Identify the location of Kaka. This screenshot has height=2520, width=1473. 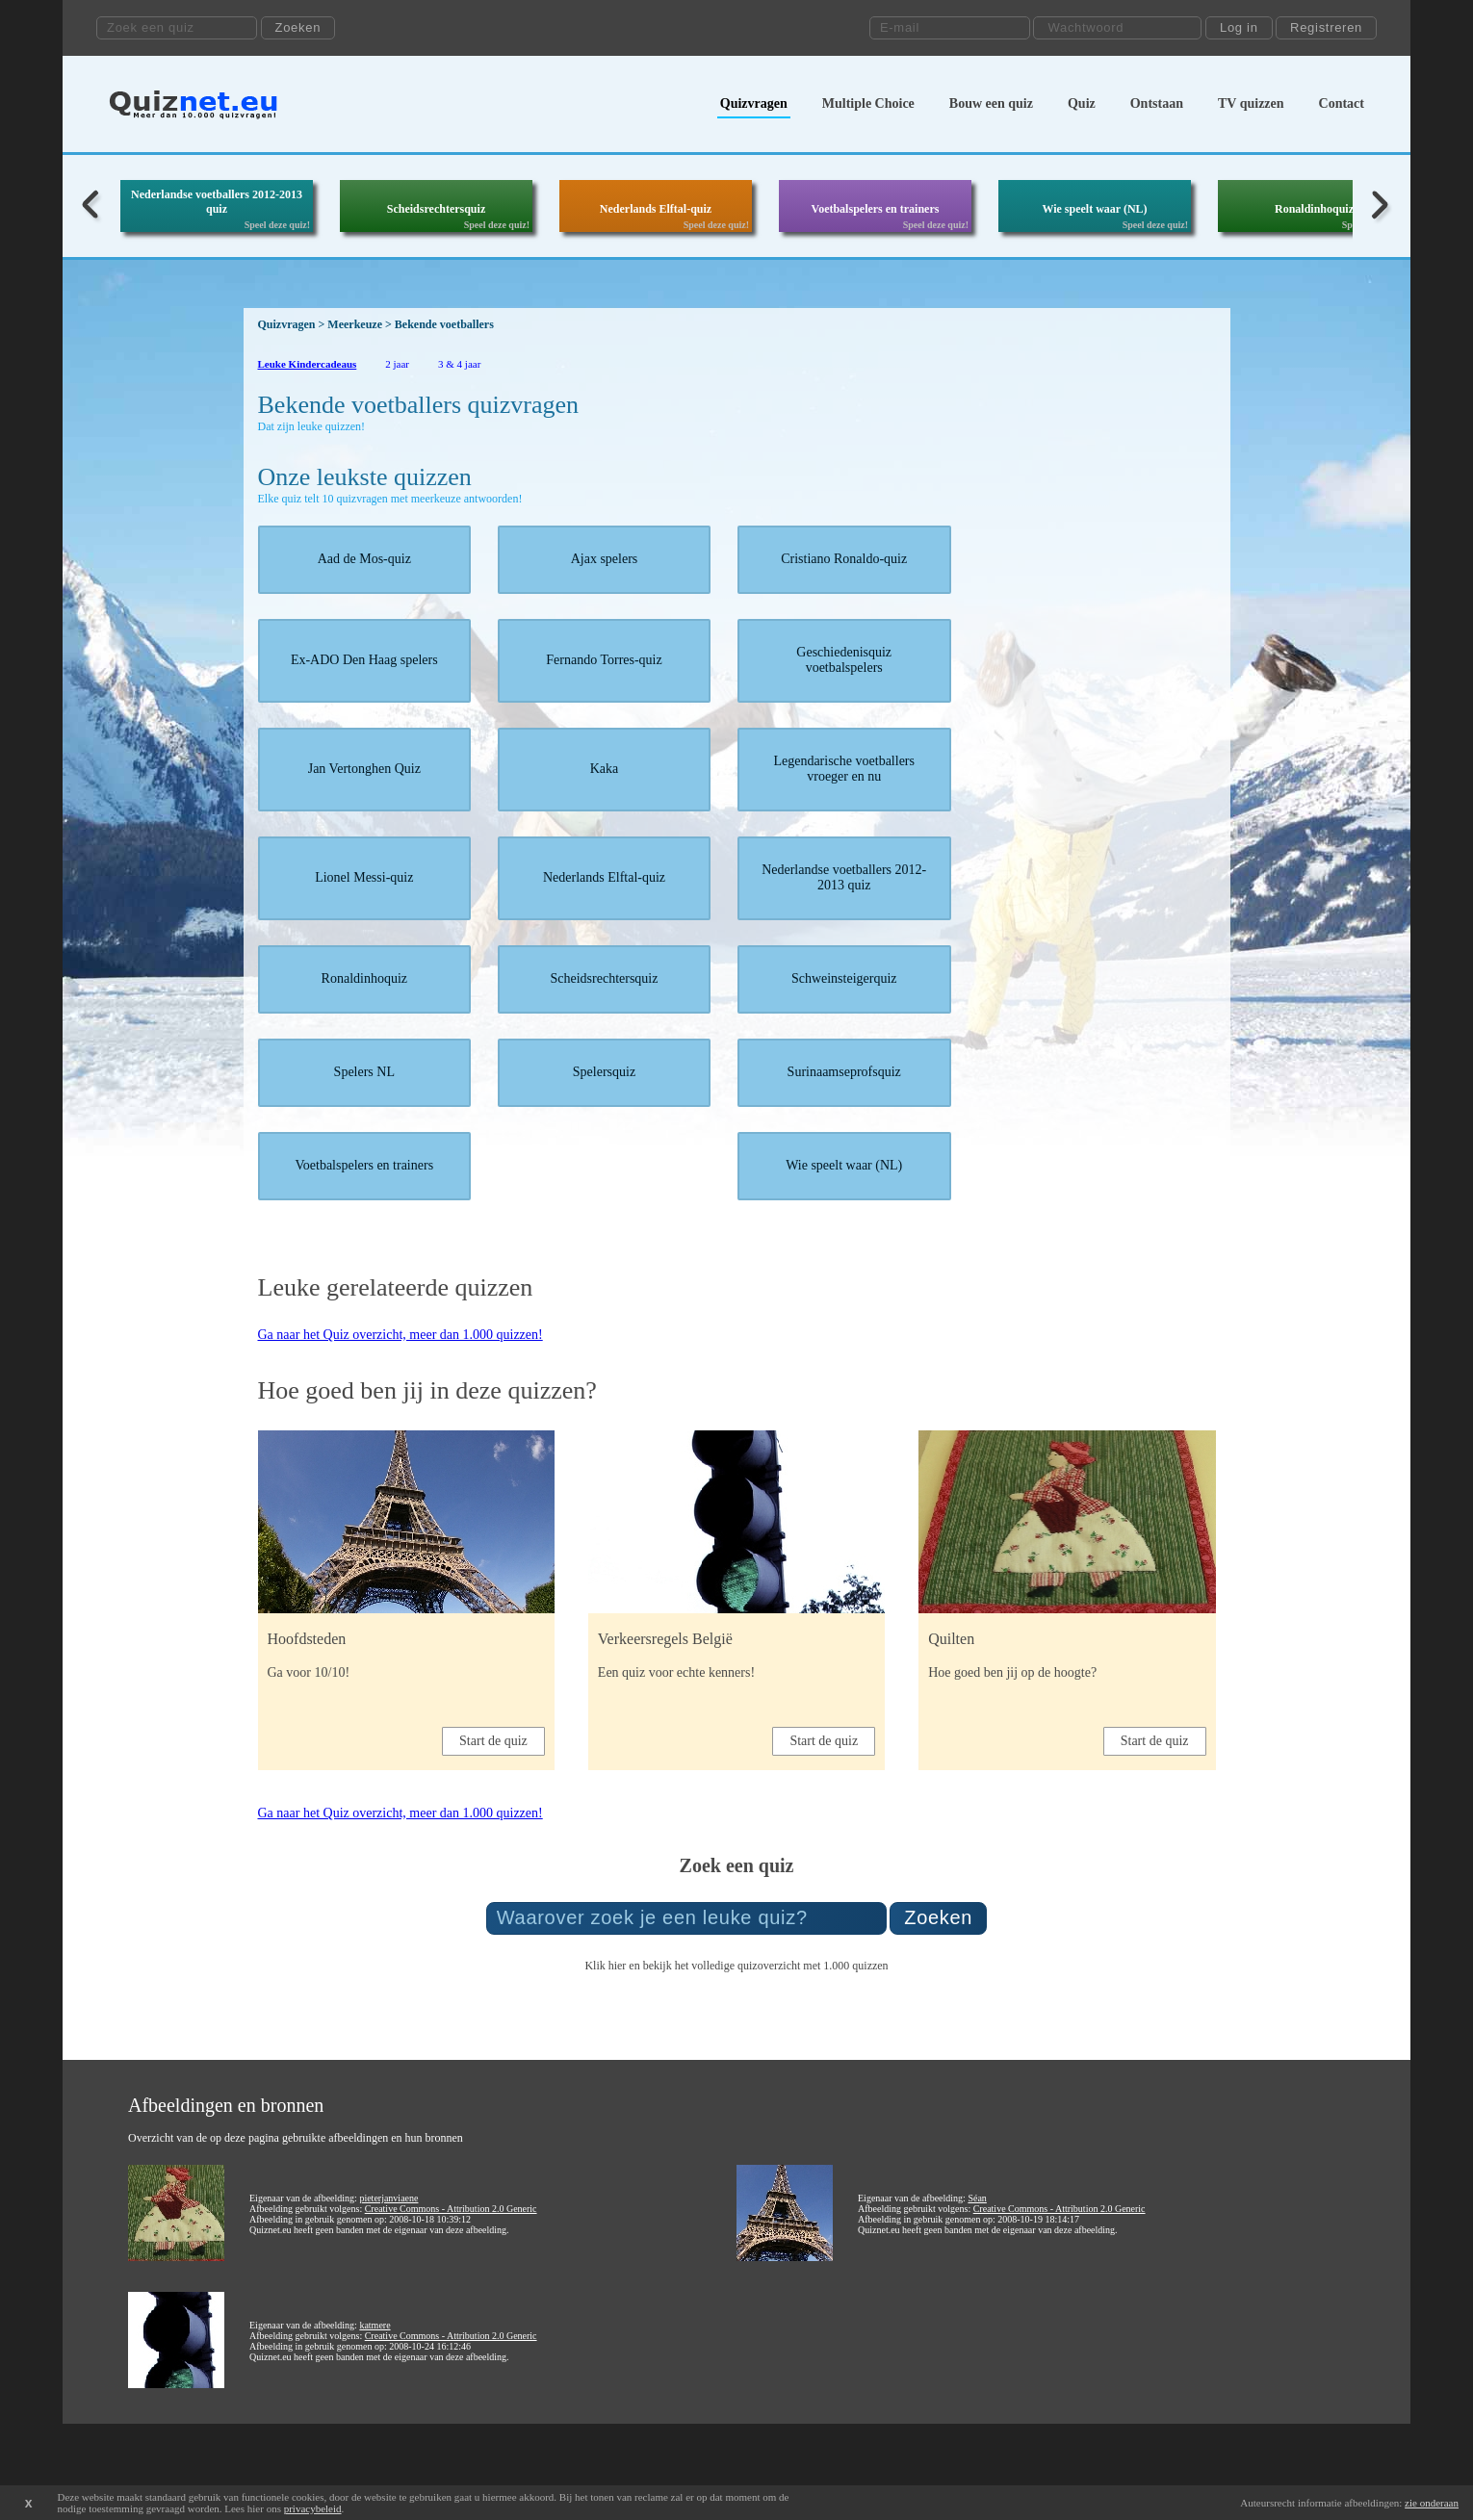
(604, 768).